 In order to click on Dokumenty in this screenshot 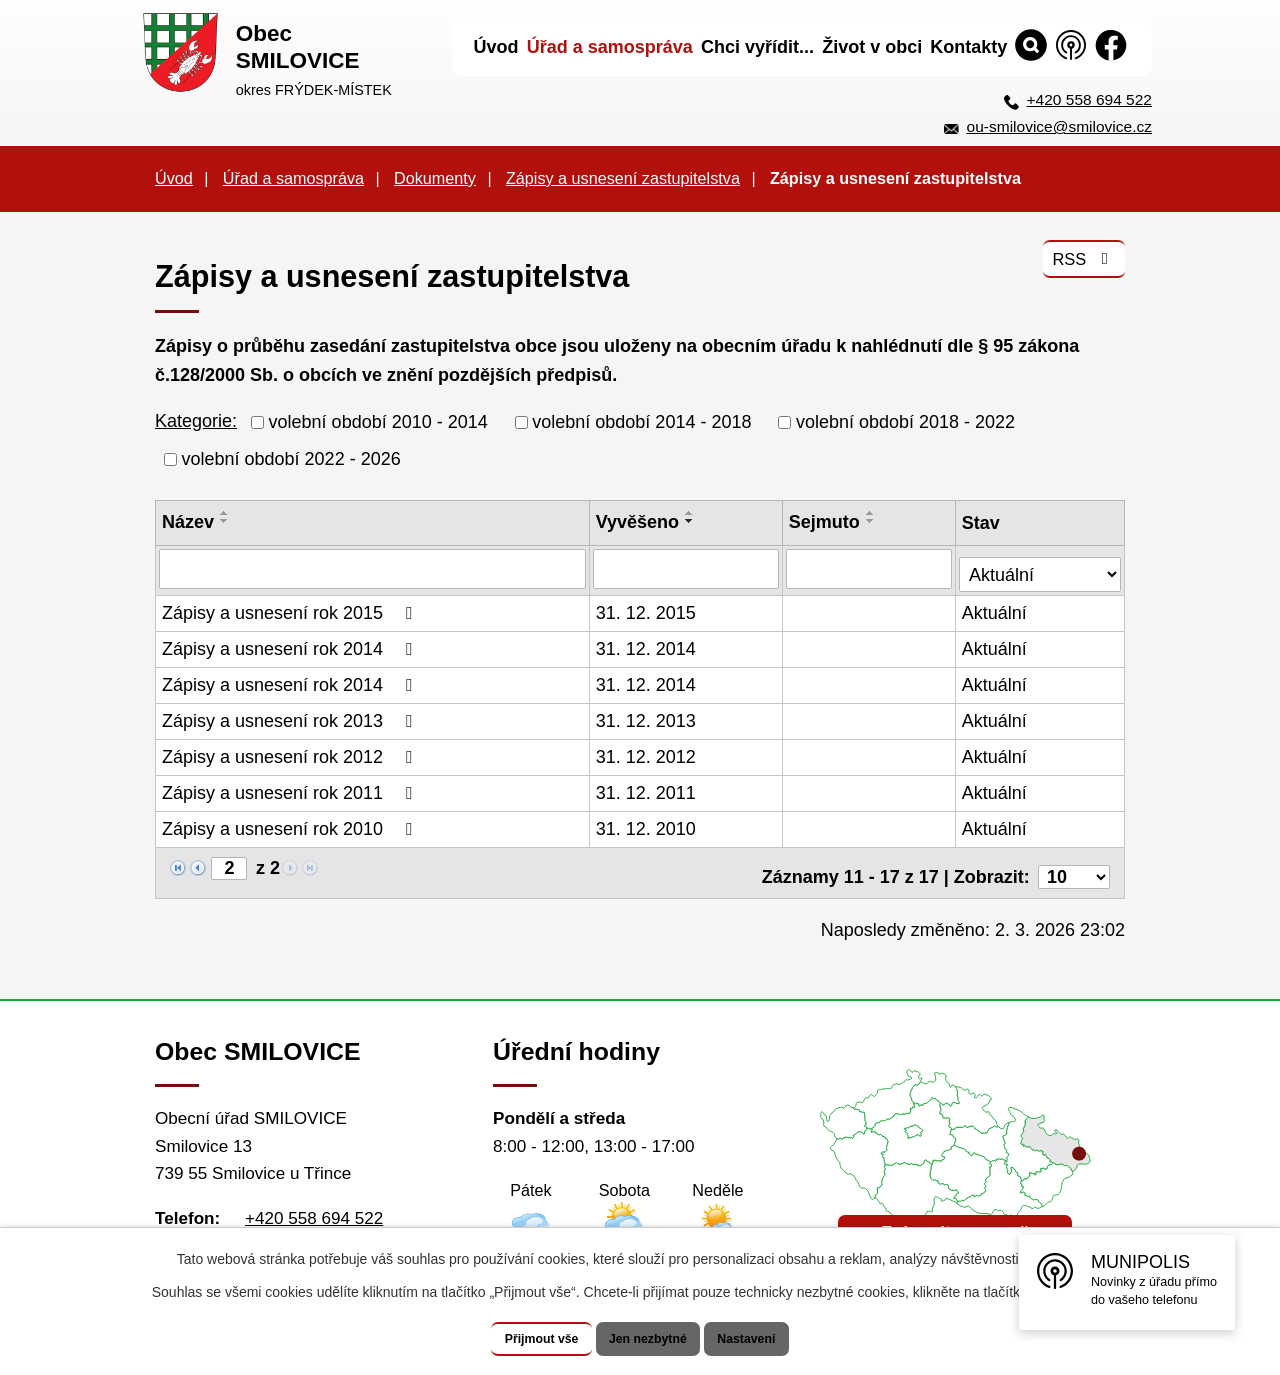, I will do `click(435, 178)`.